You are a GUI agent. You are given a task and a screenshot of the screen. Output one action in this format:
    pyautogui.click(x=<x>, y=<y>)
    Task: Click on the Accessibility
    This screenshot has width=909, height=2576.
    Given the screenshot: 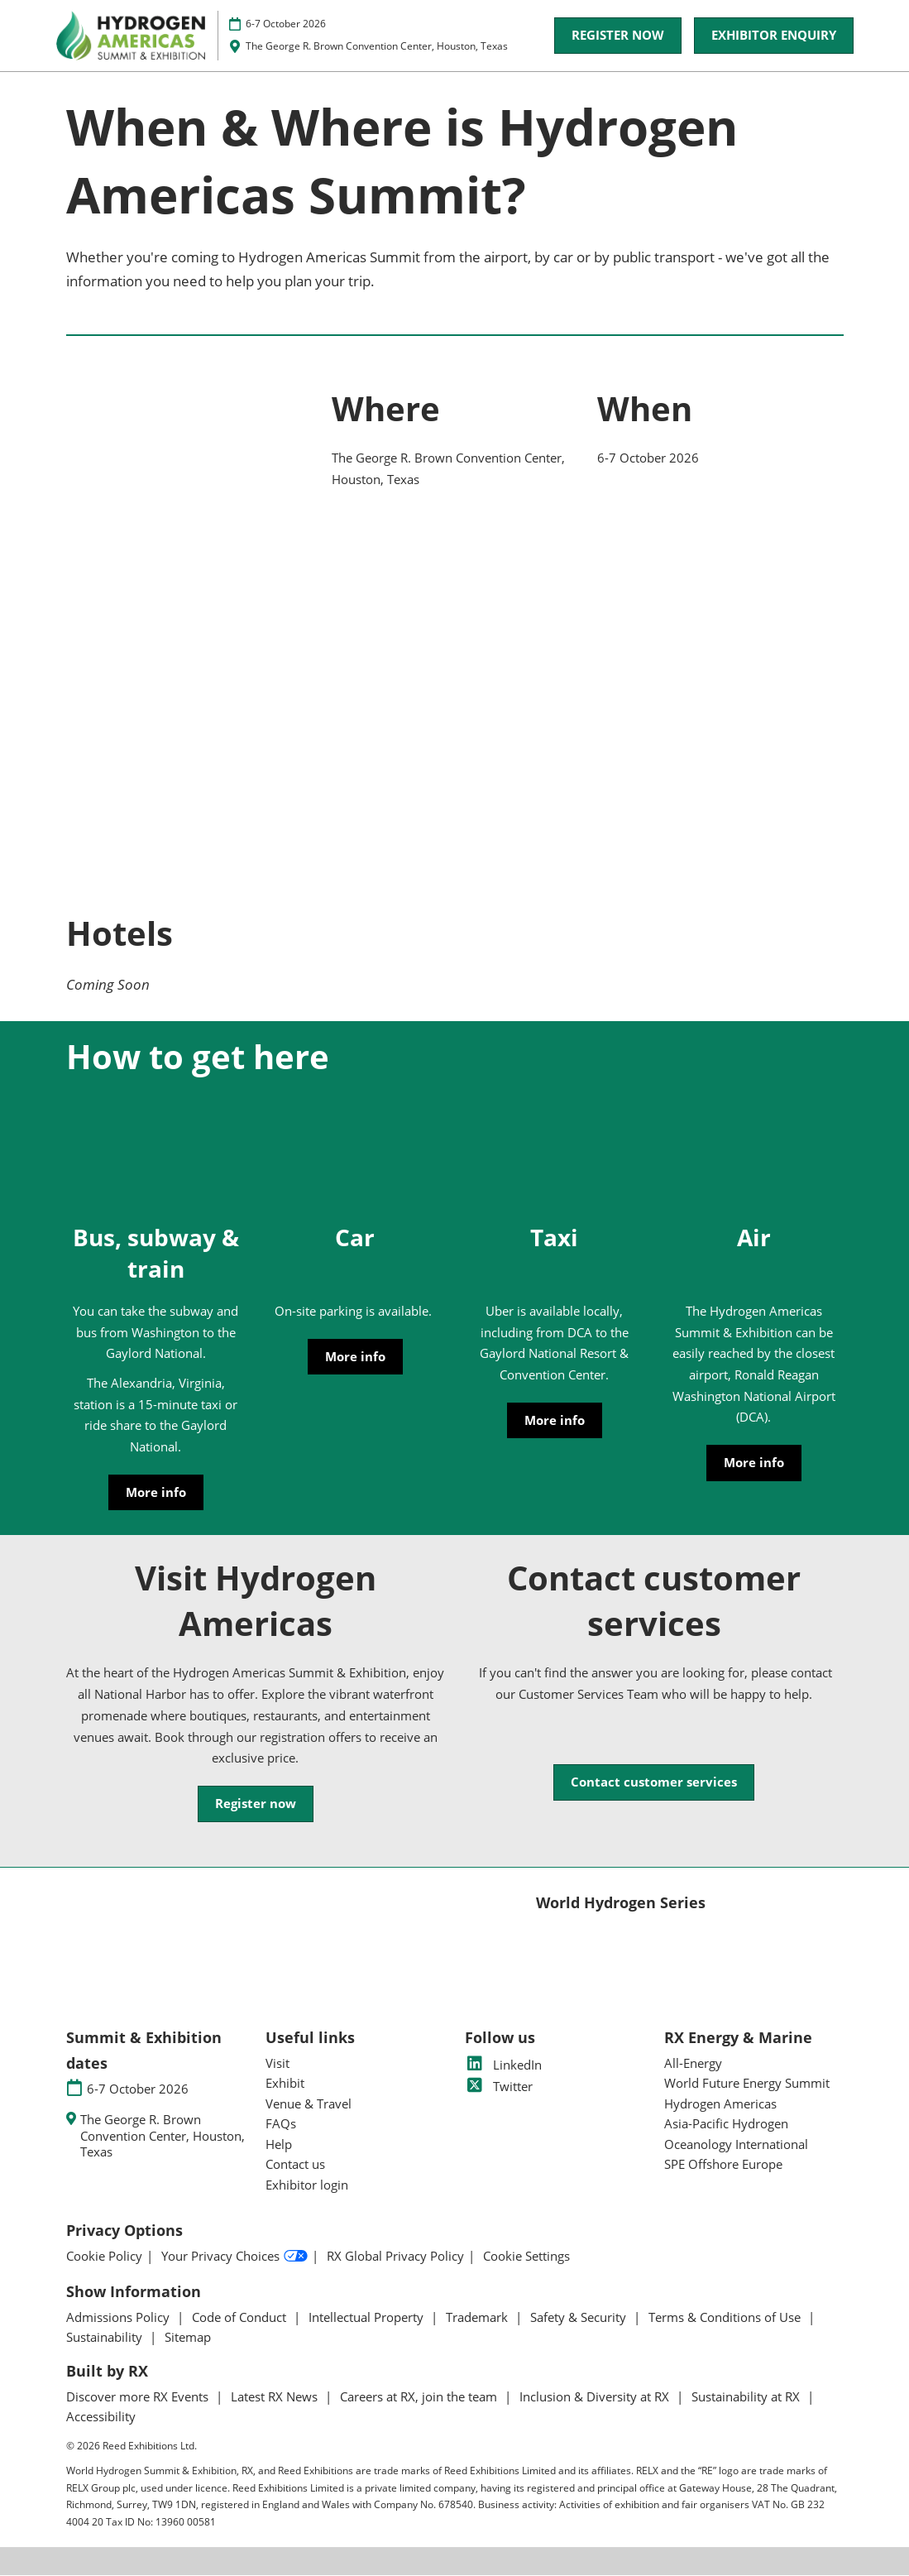 What is the action you would take?
    pyautogui.click(x=101, y=2417)
    